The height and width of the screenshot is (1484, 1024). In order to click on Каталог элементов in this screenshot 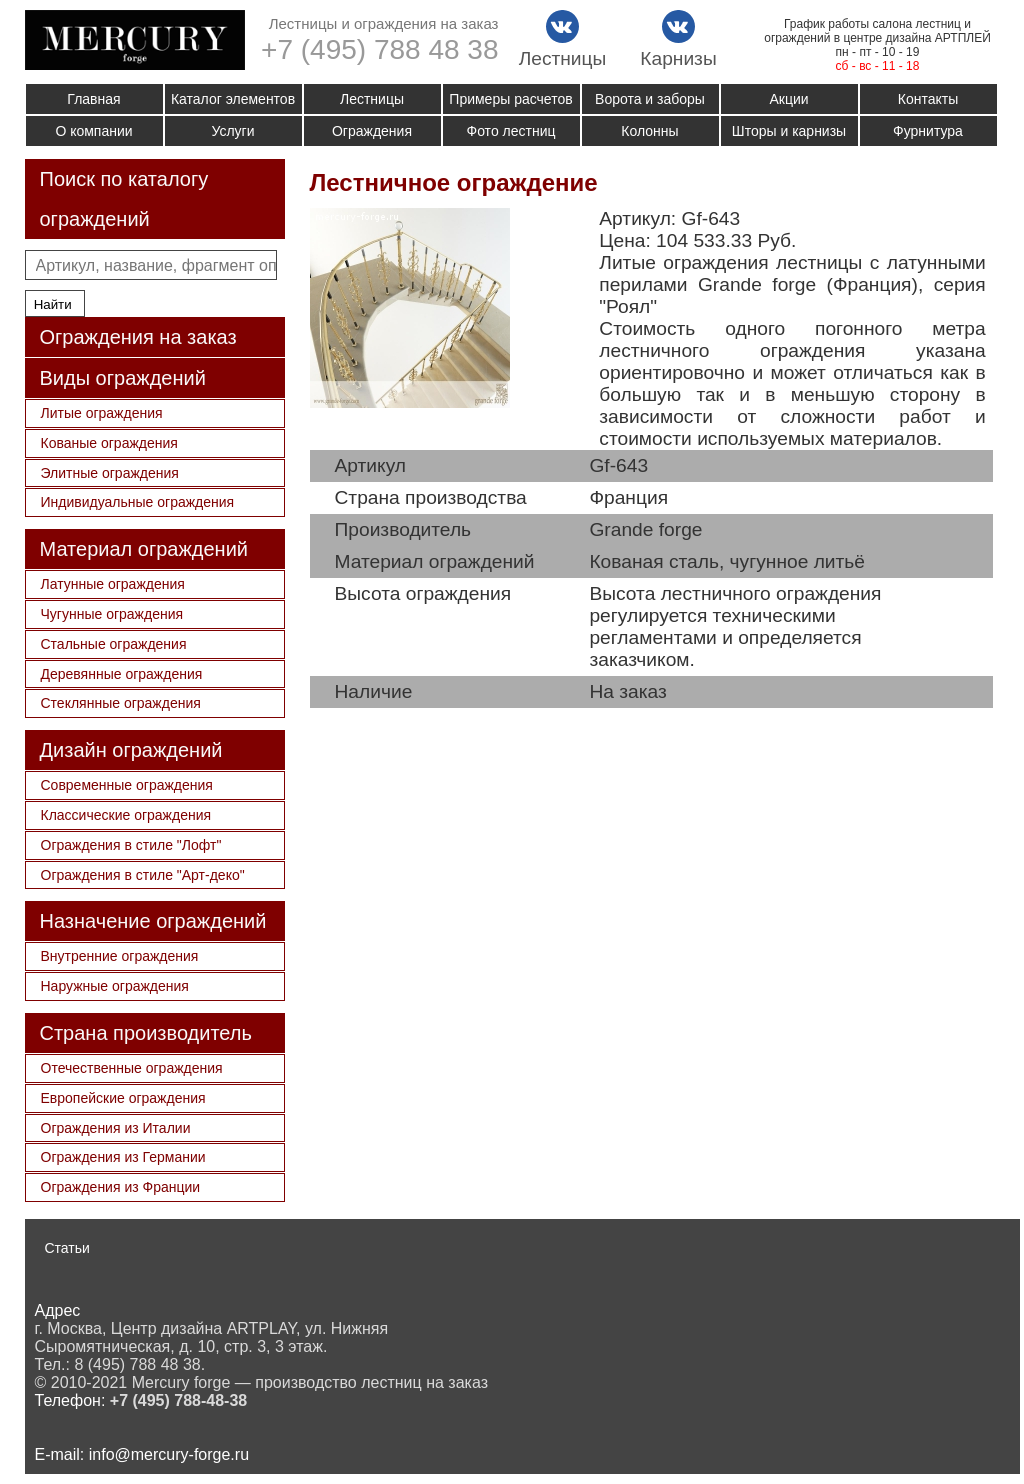, I will do `click(233, 99)`.